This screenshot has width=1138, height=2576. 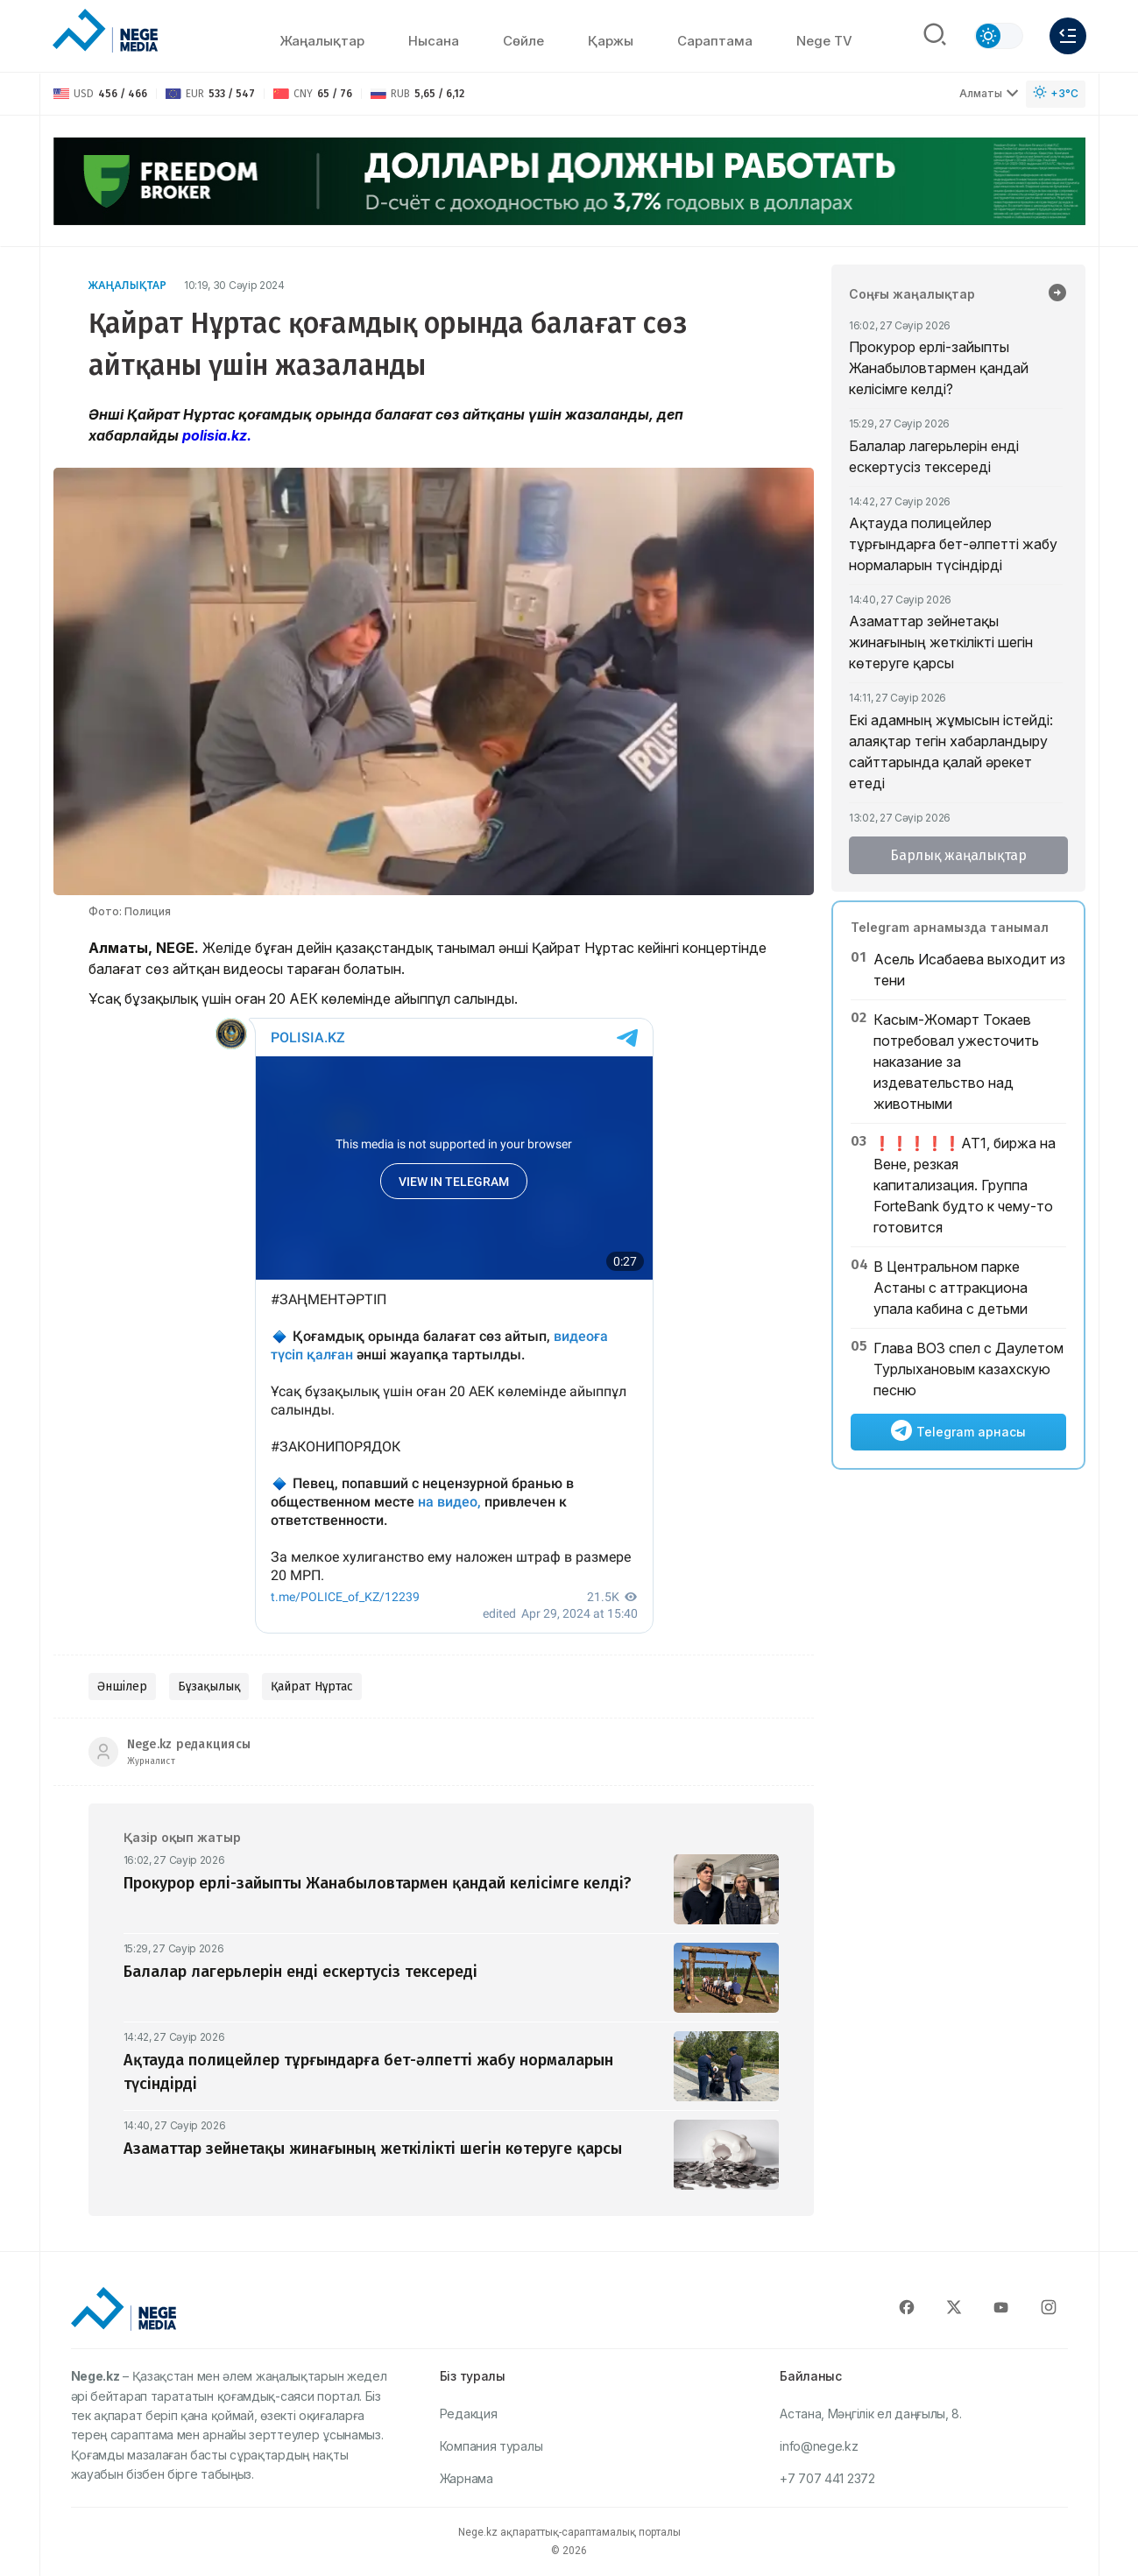 I want to click on polisia.kz., so click(x=216, y=435).